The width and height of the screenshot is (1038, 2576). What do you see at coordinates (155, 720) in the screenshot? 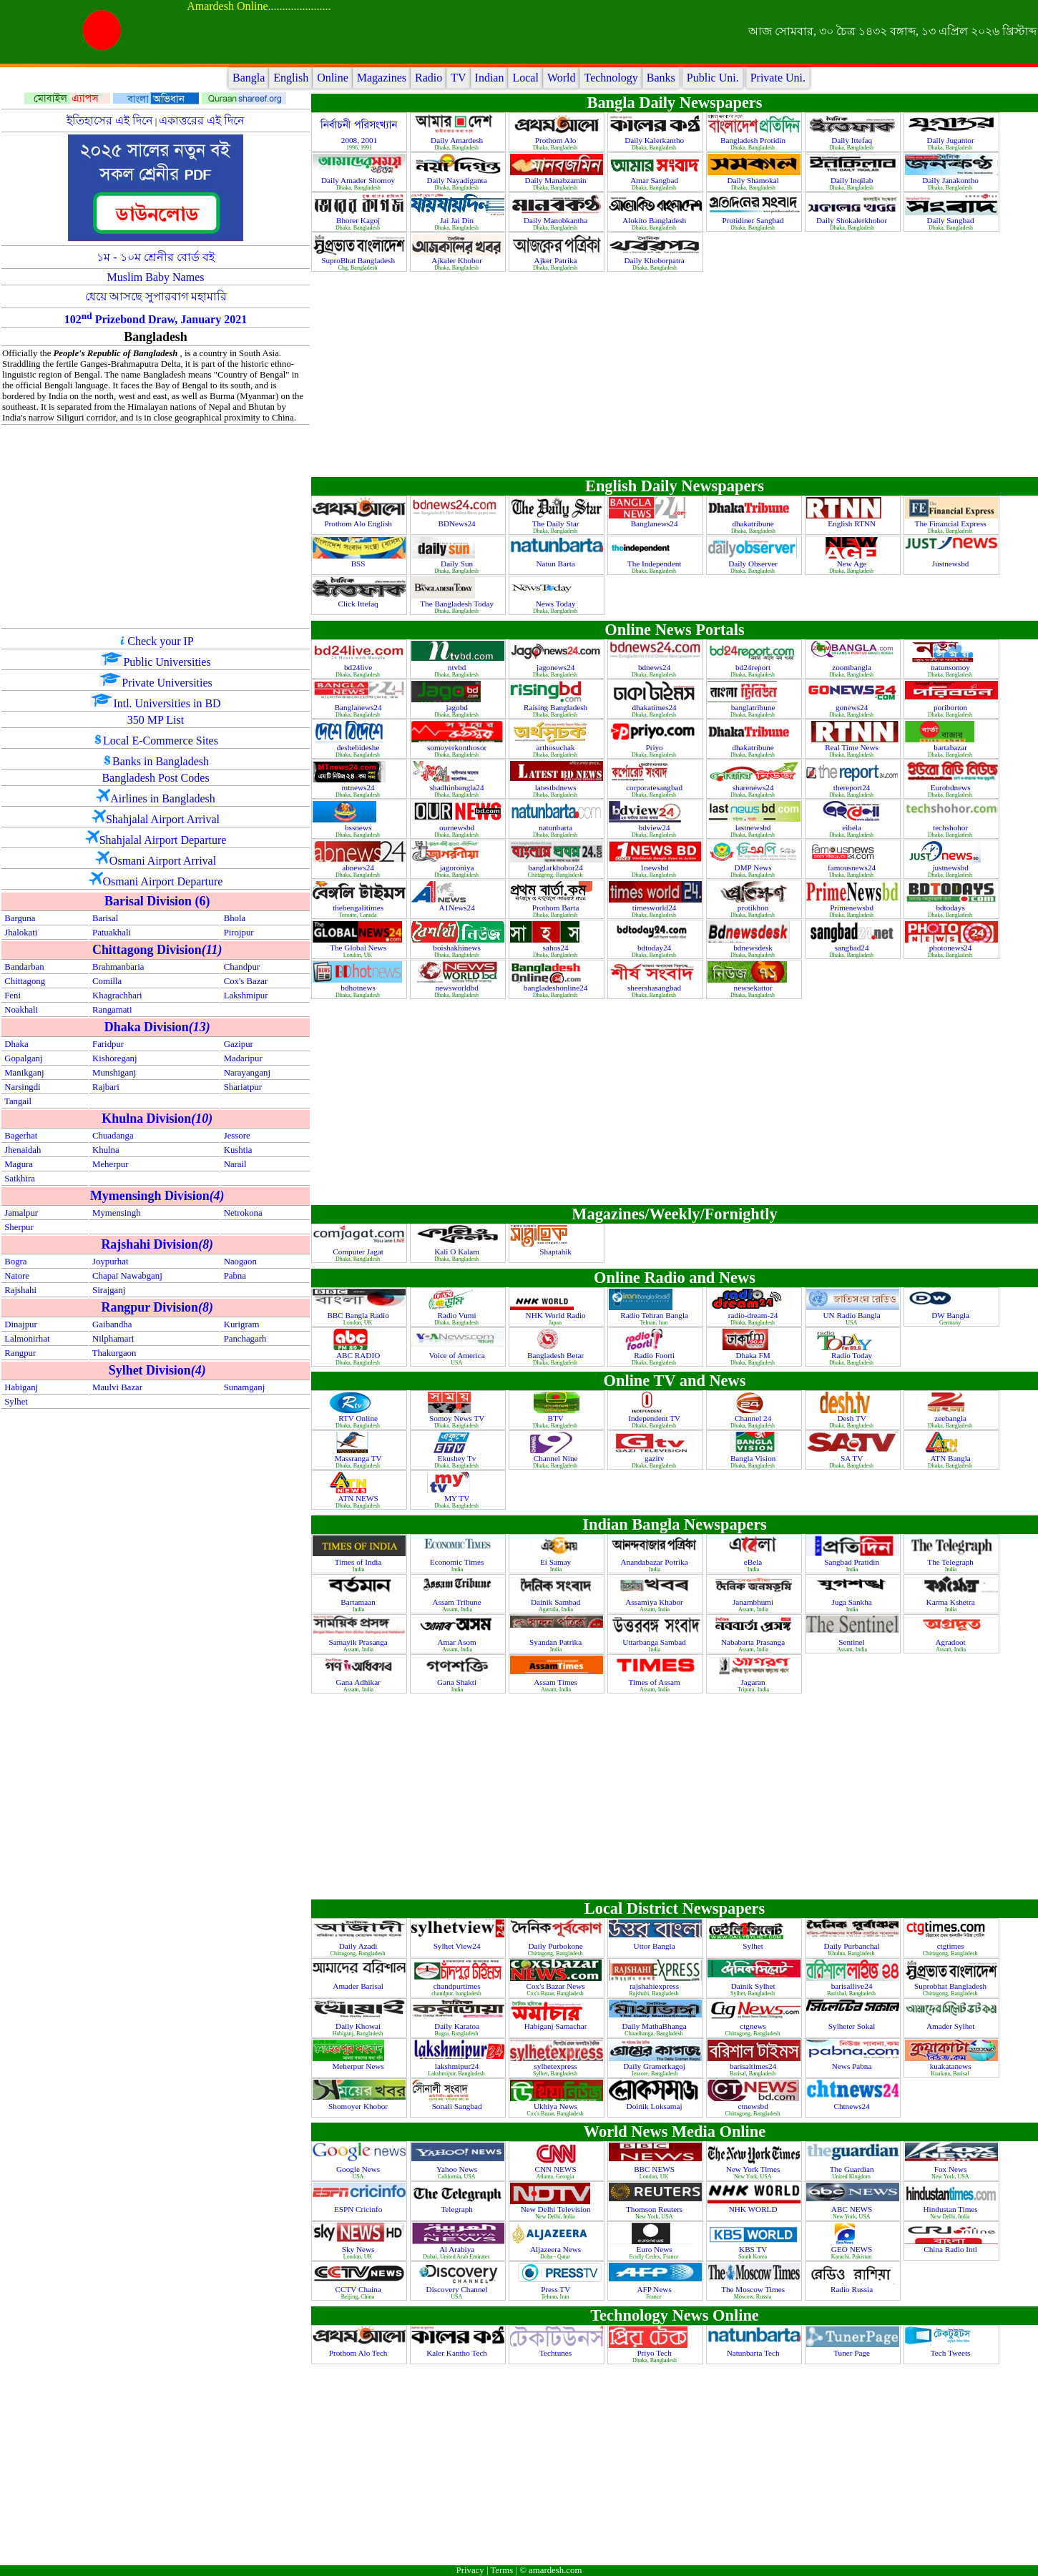
I see `350 MP List` at bounding box center [155, 720].